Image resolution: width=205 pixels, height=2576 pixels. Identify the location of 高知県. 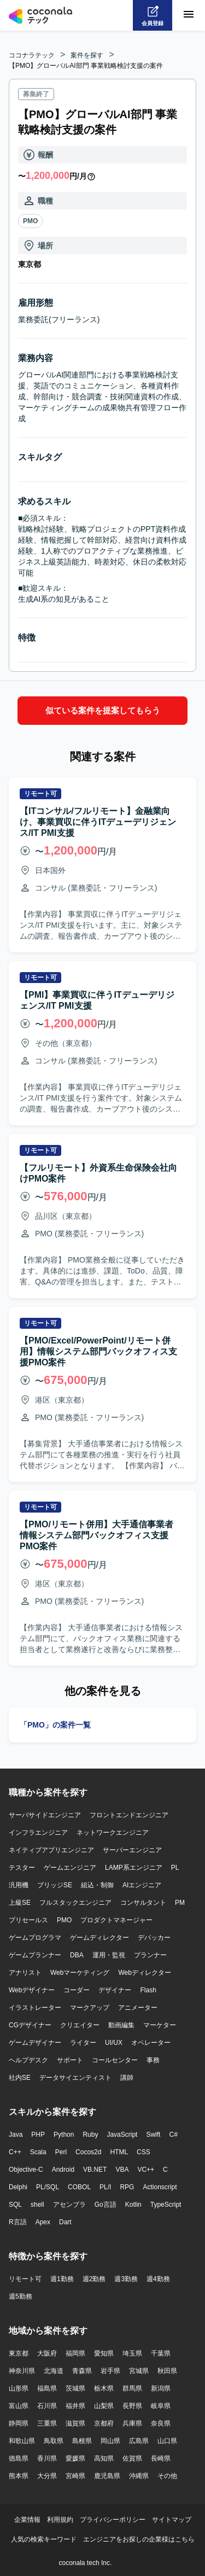
(104, 2458).